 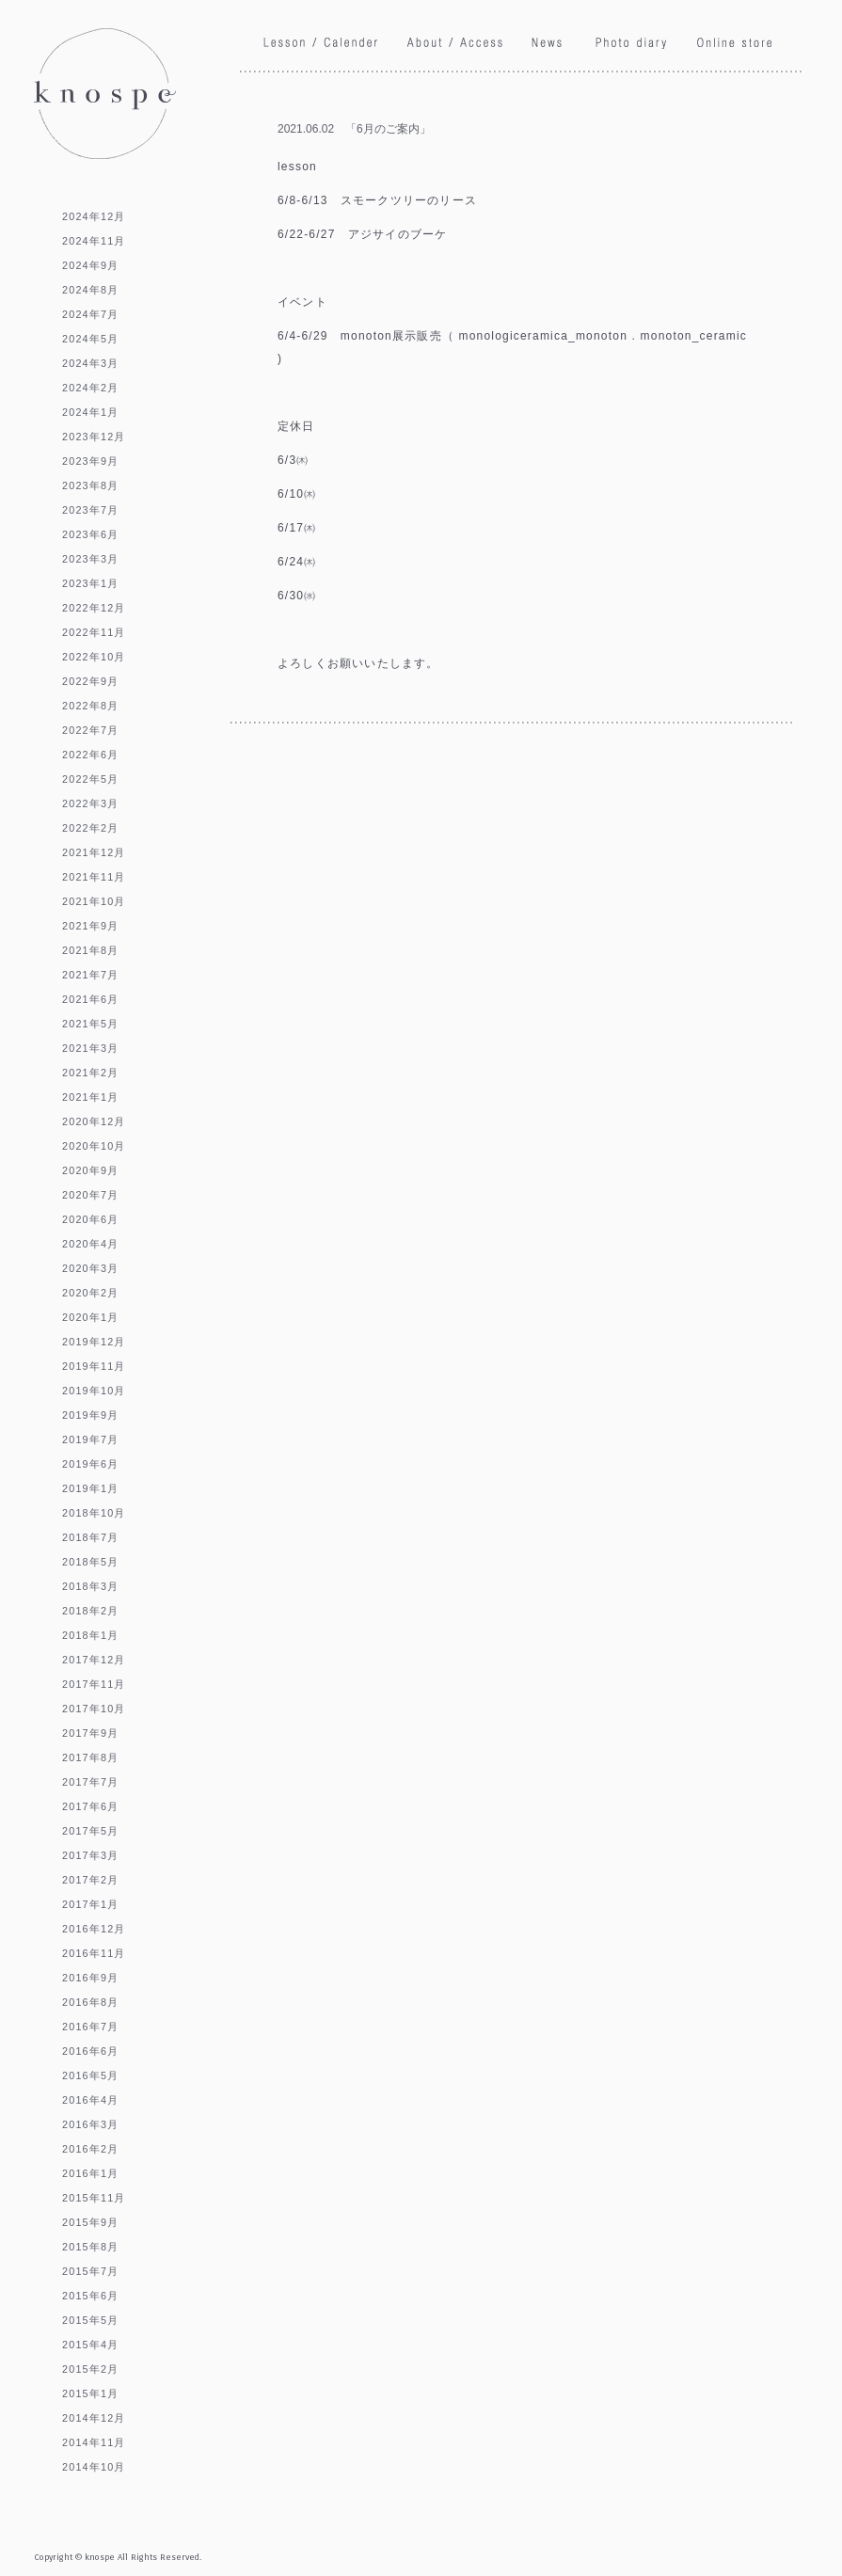 What do you see at coordinates (90, 2344) in the screenshot?
I see `2015年4月` at bounding box center [90, 2344].